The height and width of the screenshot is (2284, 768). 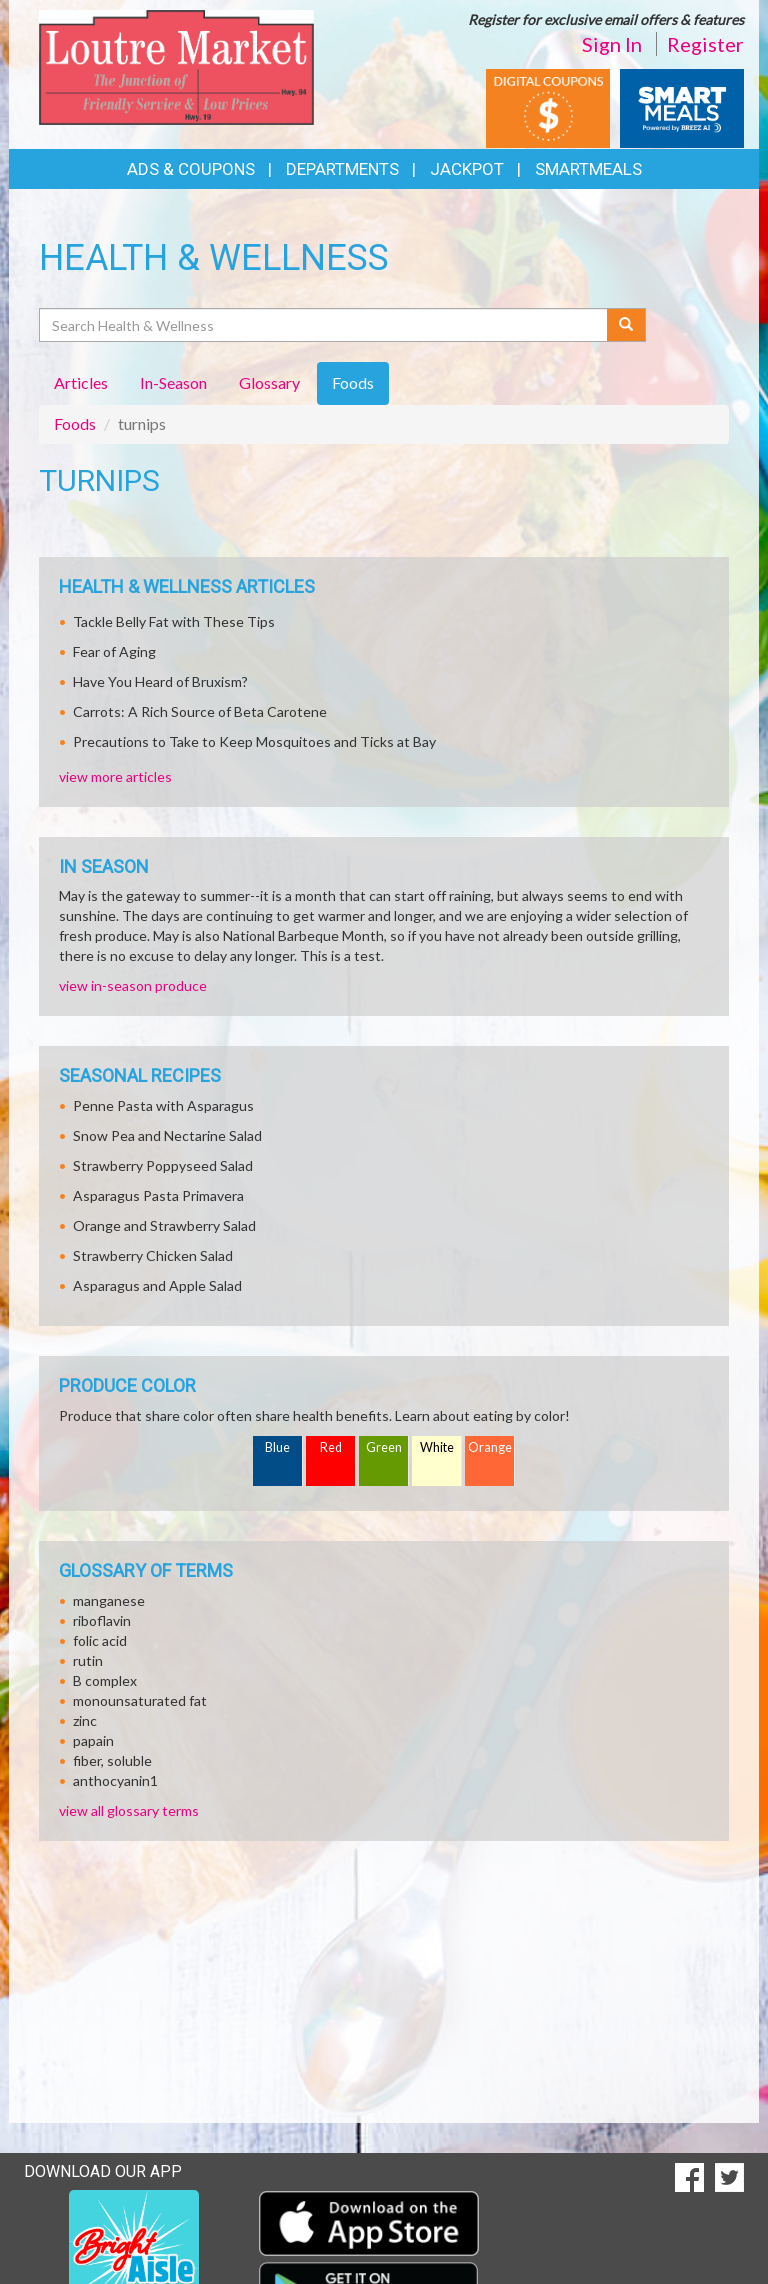 What do you see at coordinates (115, 776) in the screenshot?
I see `view more articles` at bounding box center [115, 776].